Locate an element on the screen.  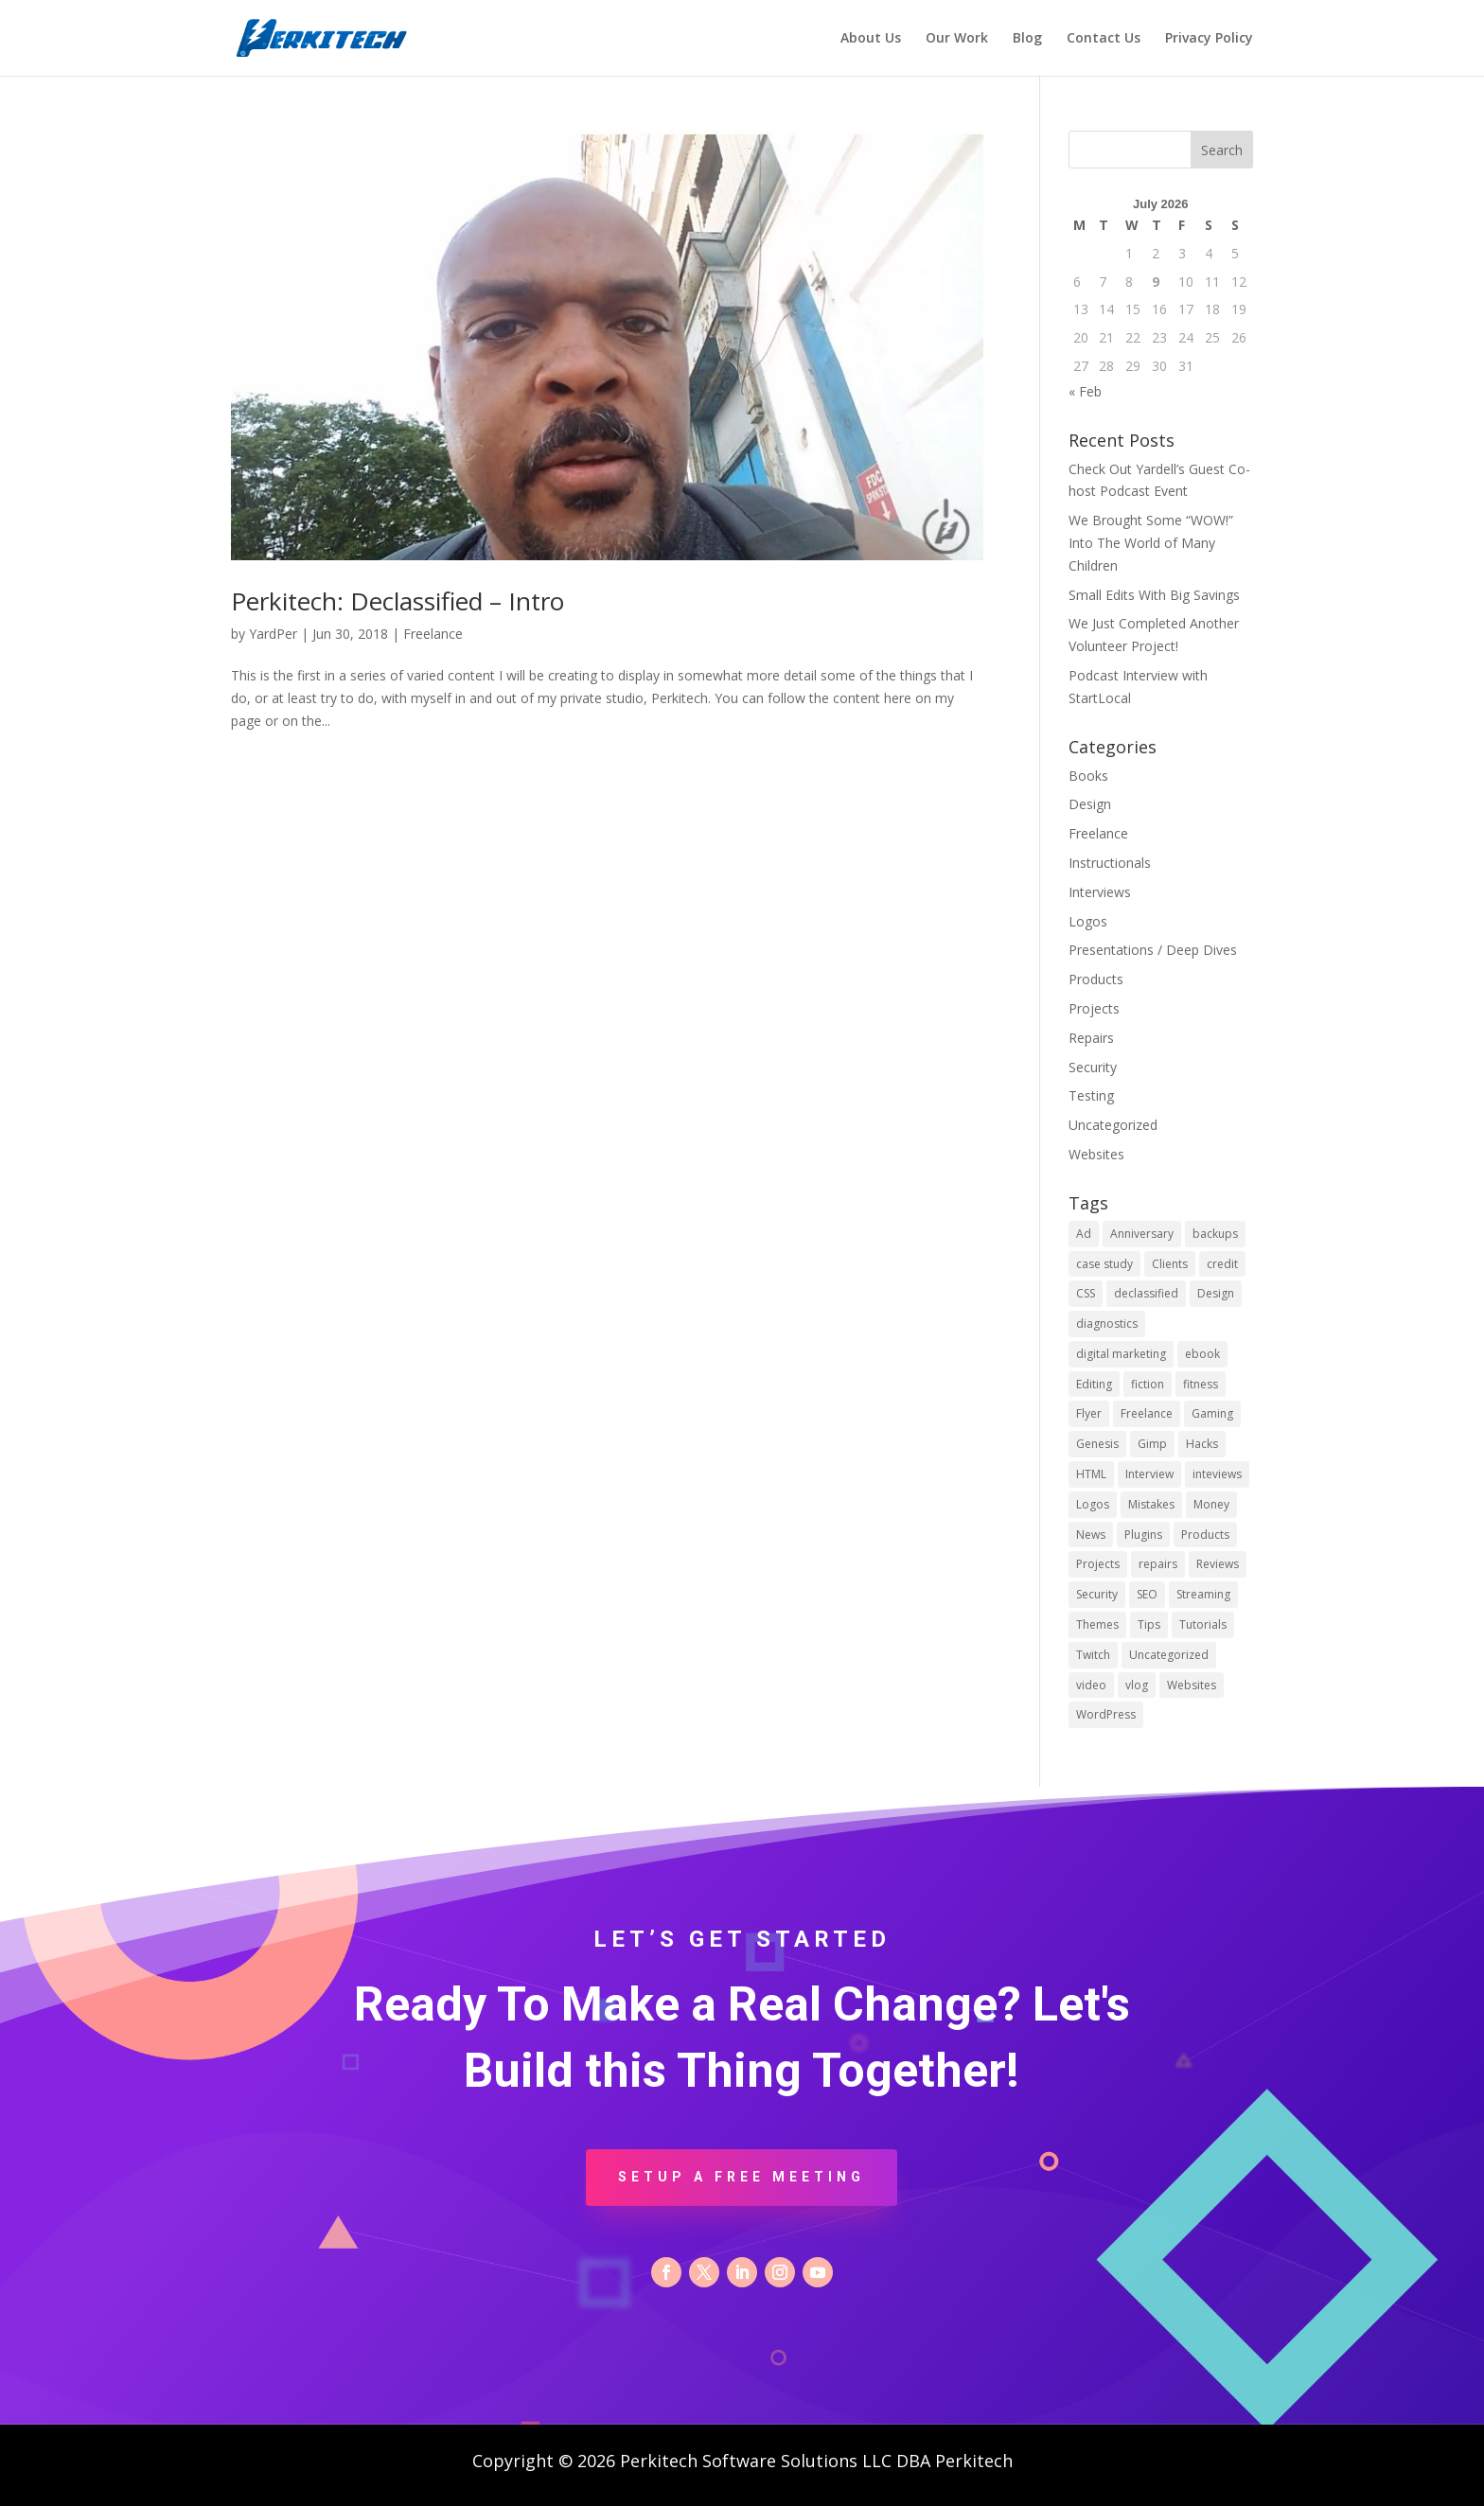
Twitch [Twitch (1 item)] is located at coordinates (1093, 1655).